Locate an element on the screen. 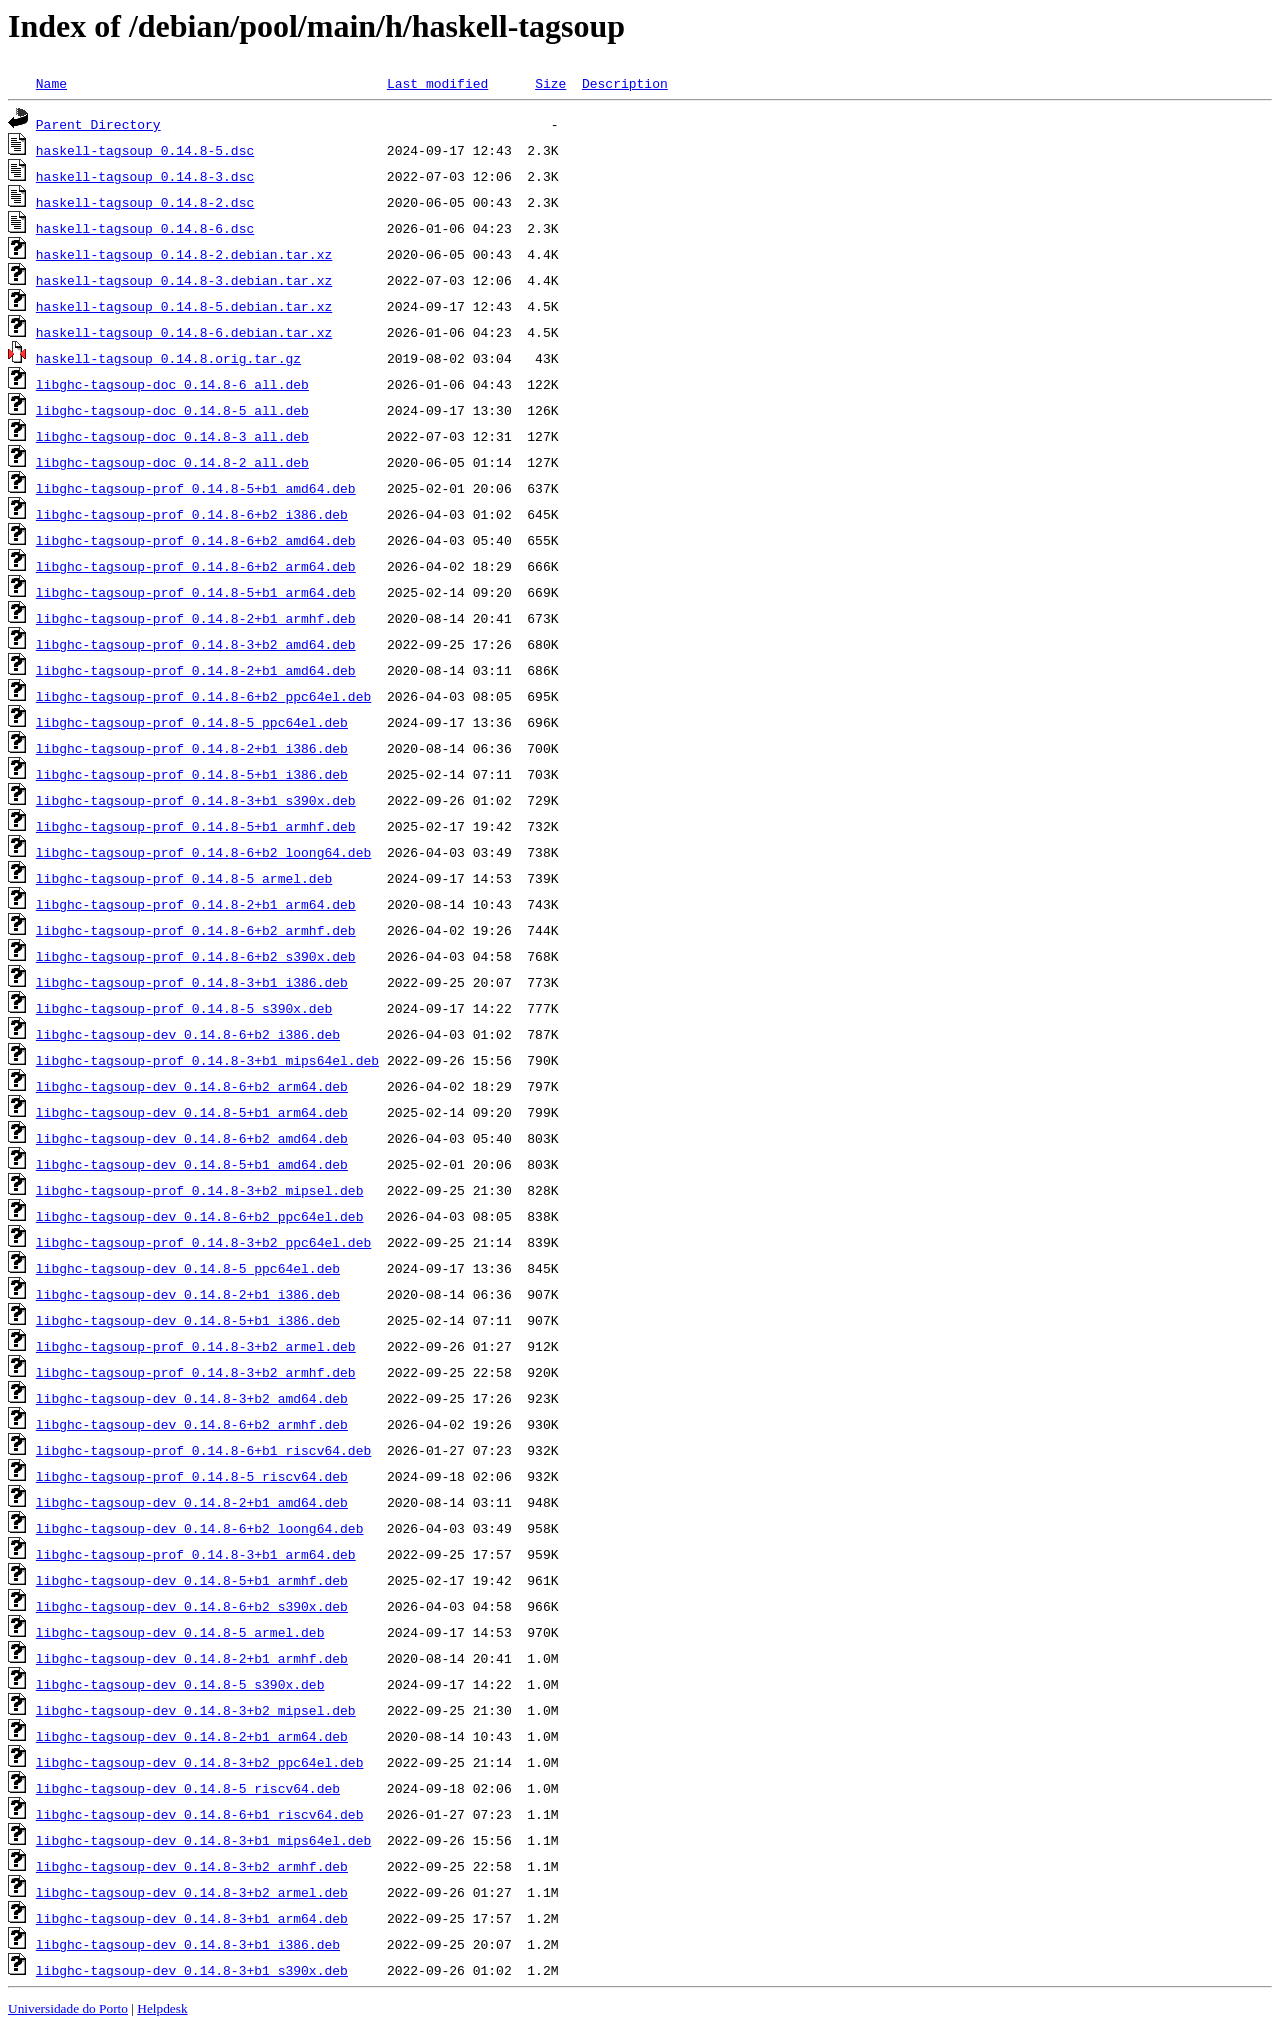 The width and height of the screenshot is (1280, 2025). haskell-tagsoup_0.14.8-2.dsc is located at coordinates (145, 202).